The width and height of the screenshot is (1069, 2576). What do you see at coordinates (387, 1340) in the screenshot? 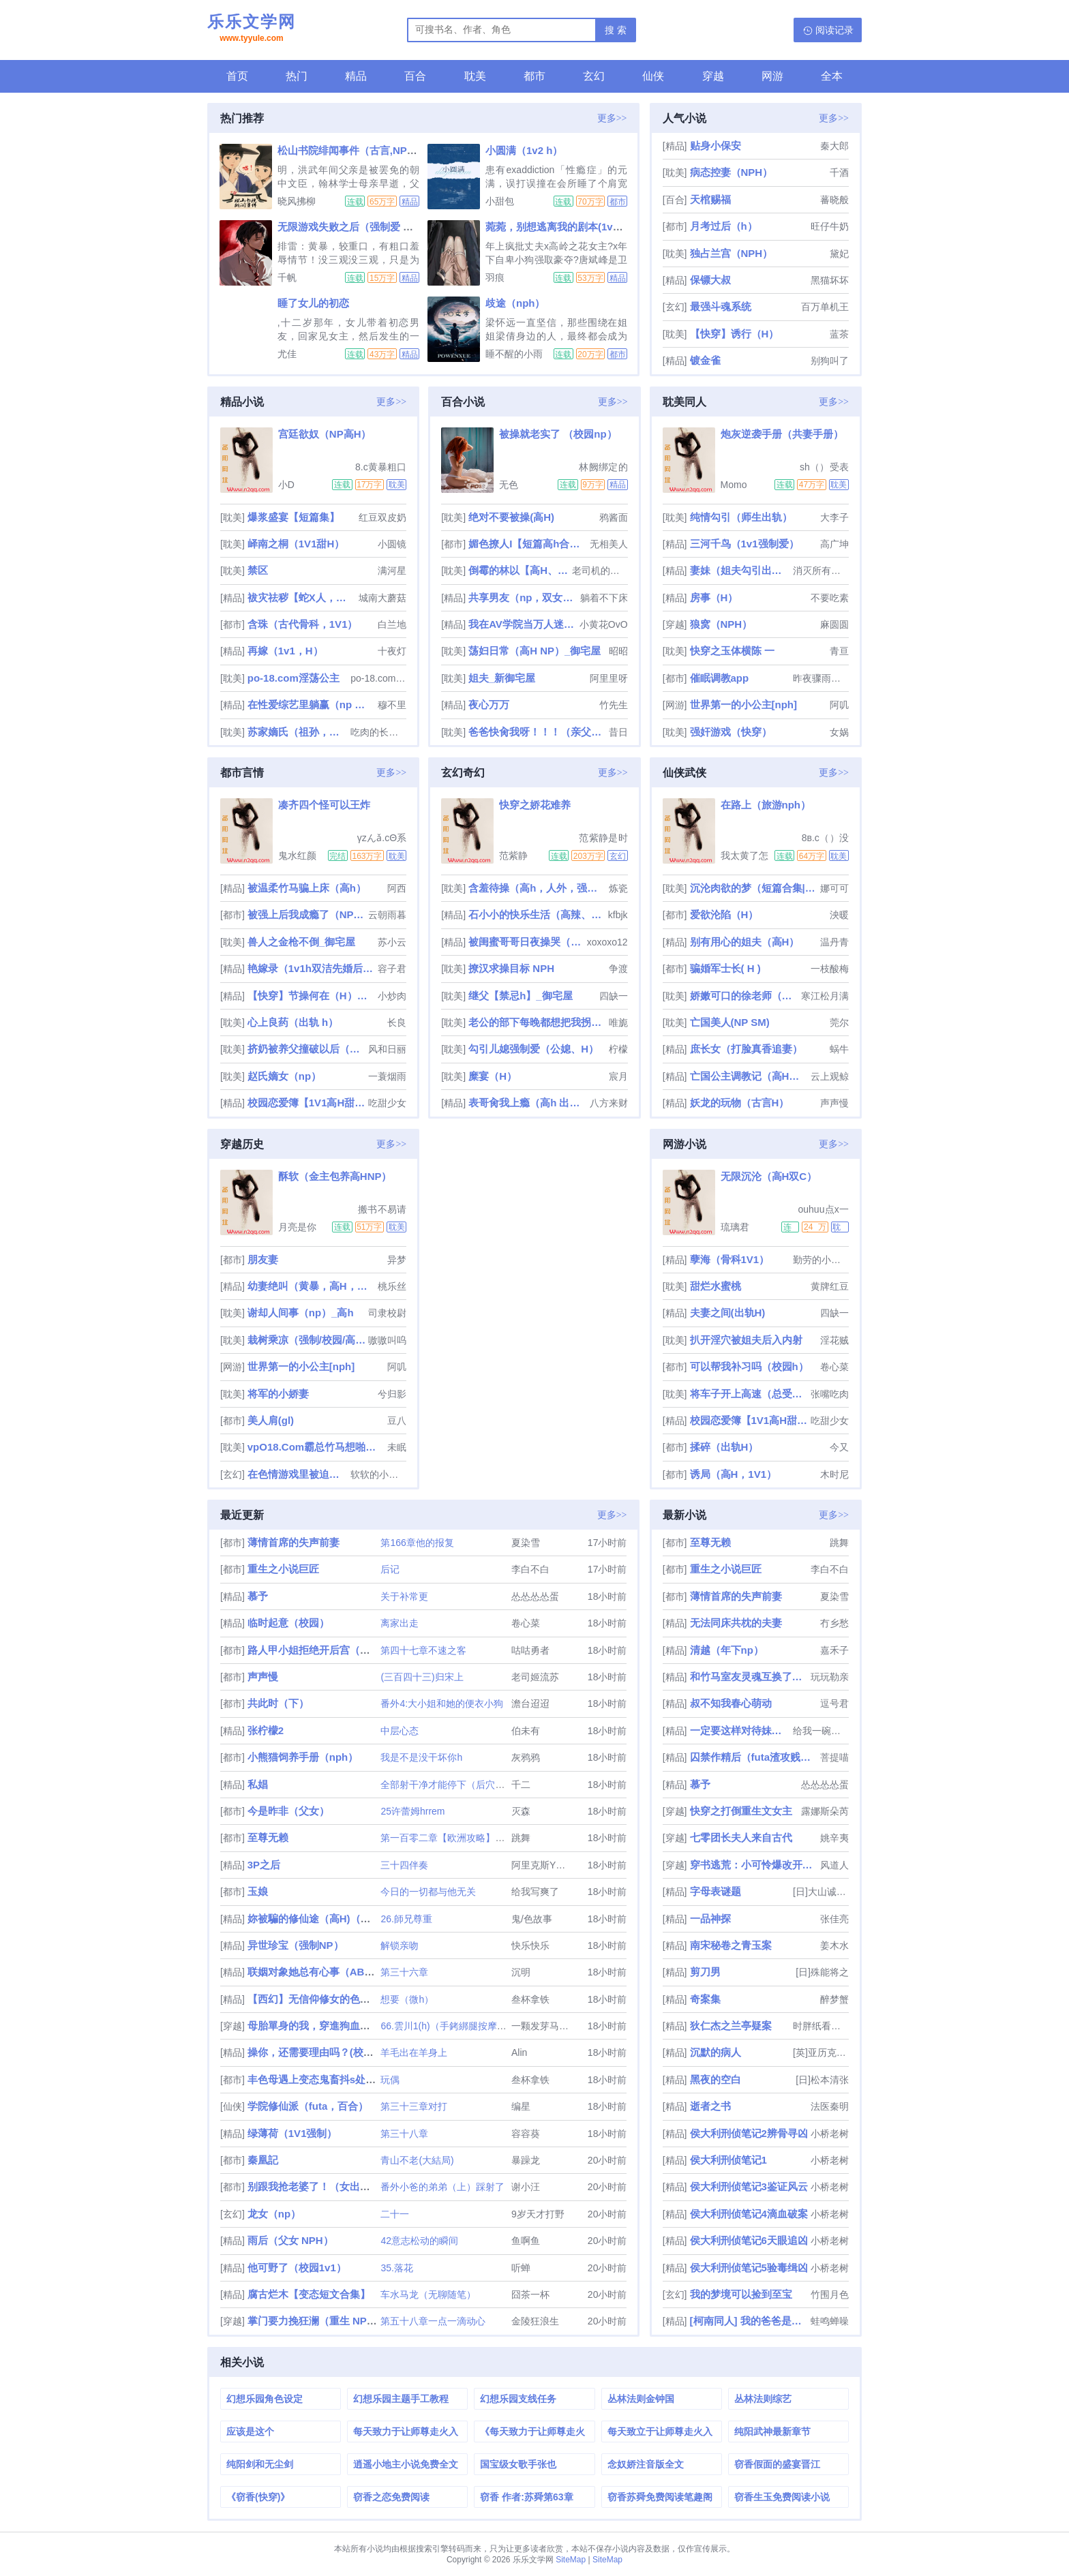
I see `嗷嗷叫呜` at bounding box center [387, 1340].